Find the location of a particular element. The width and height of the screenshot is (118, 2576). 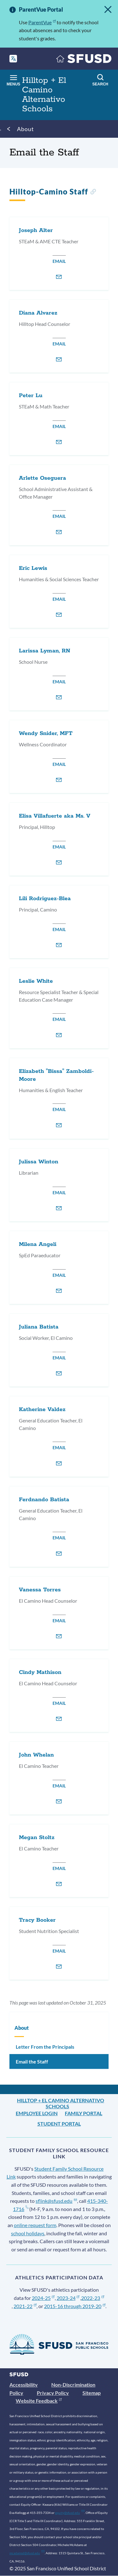

Sitemap is located at coordinates (91, 2393).